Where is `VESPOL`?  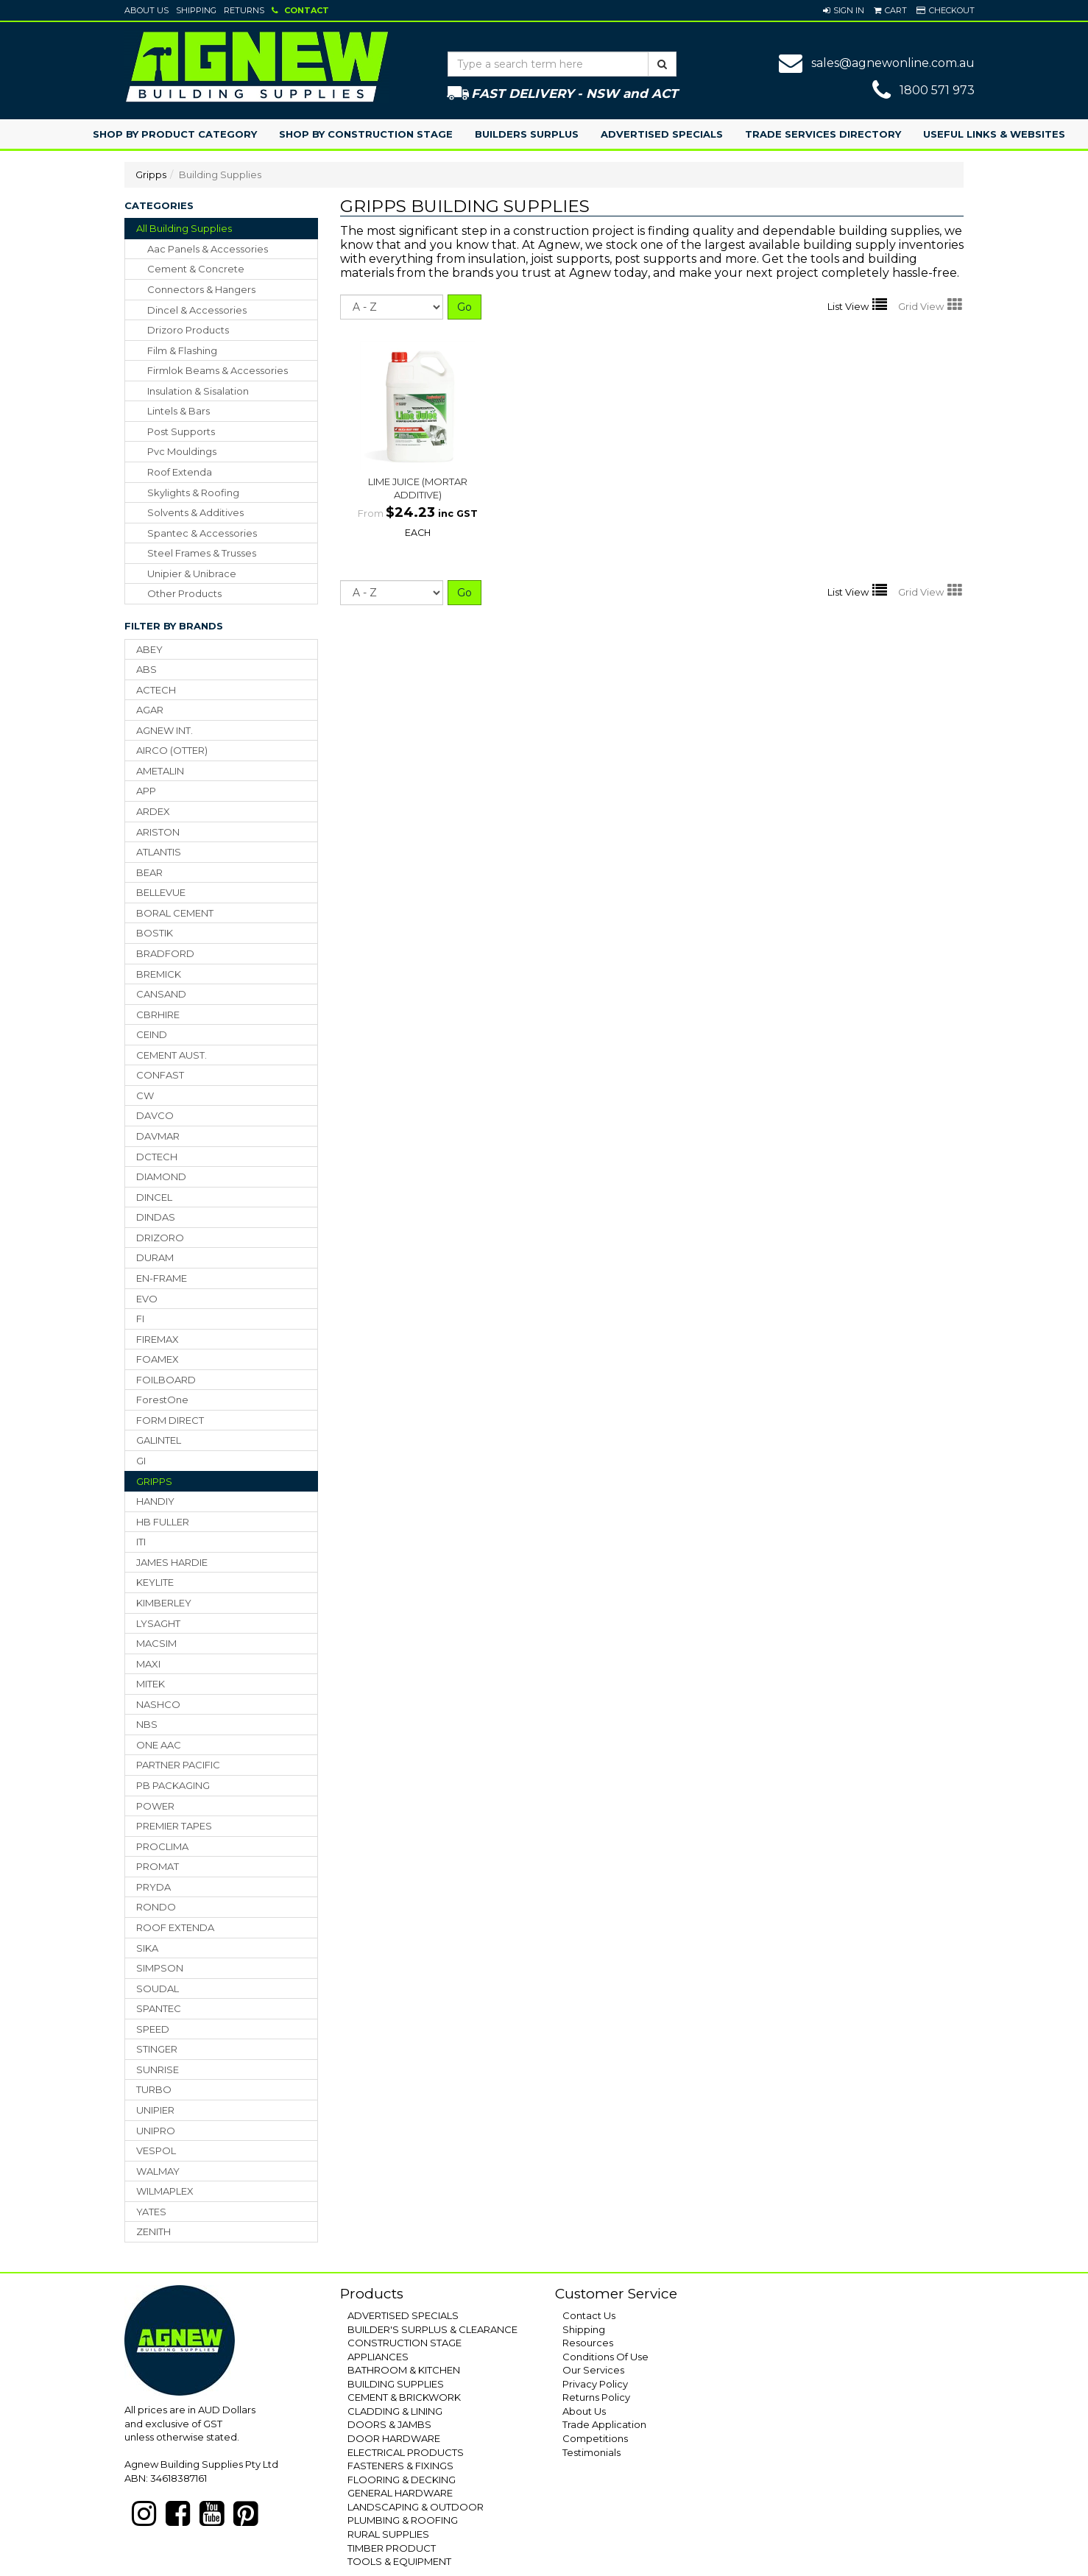
VESPOL is located at coordinates (156, 2150).